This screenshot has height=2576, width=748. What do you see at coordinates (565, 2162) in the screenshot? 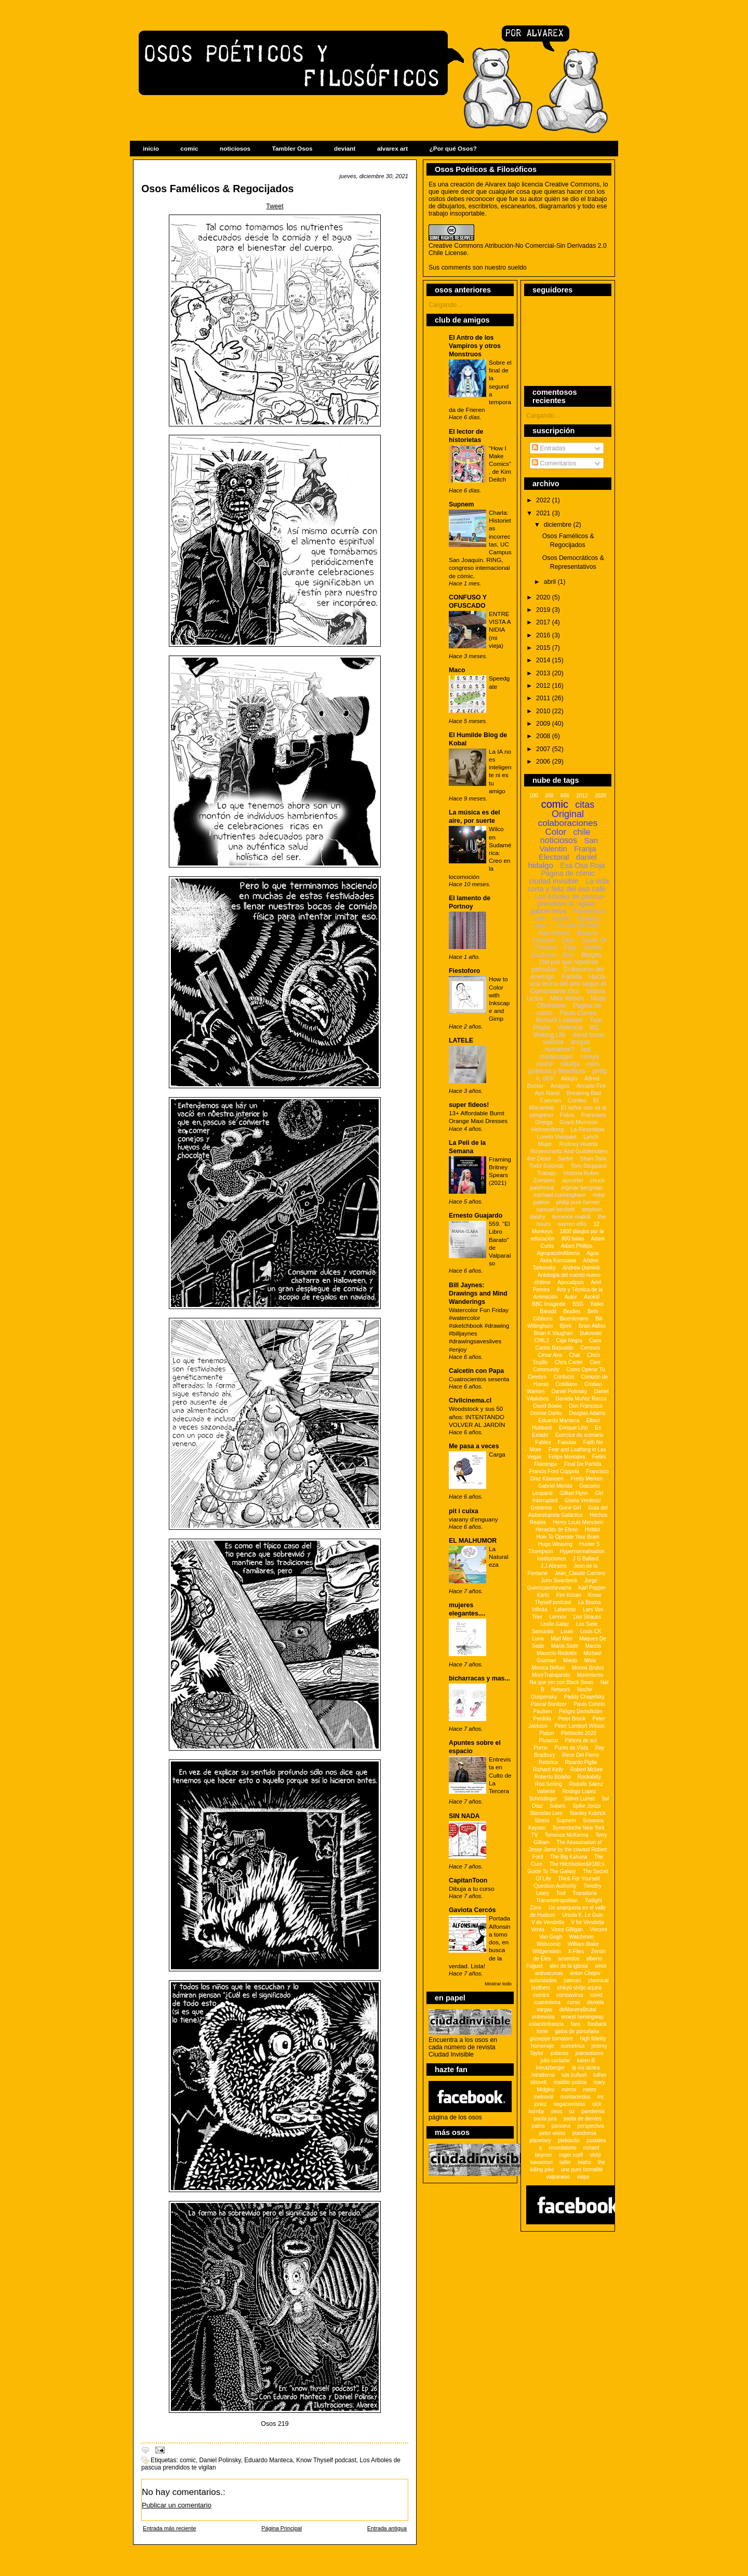
I see `taller` at bounding box center [565, 2162].